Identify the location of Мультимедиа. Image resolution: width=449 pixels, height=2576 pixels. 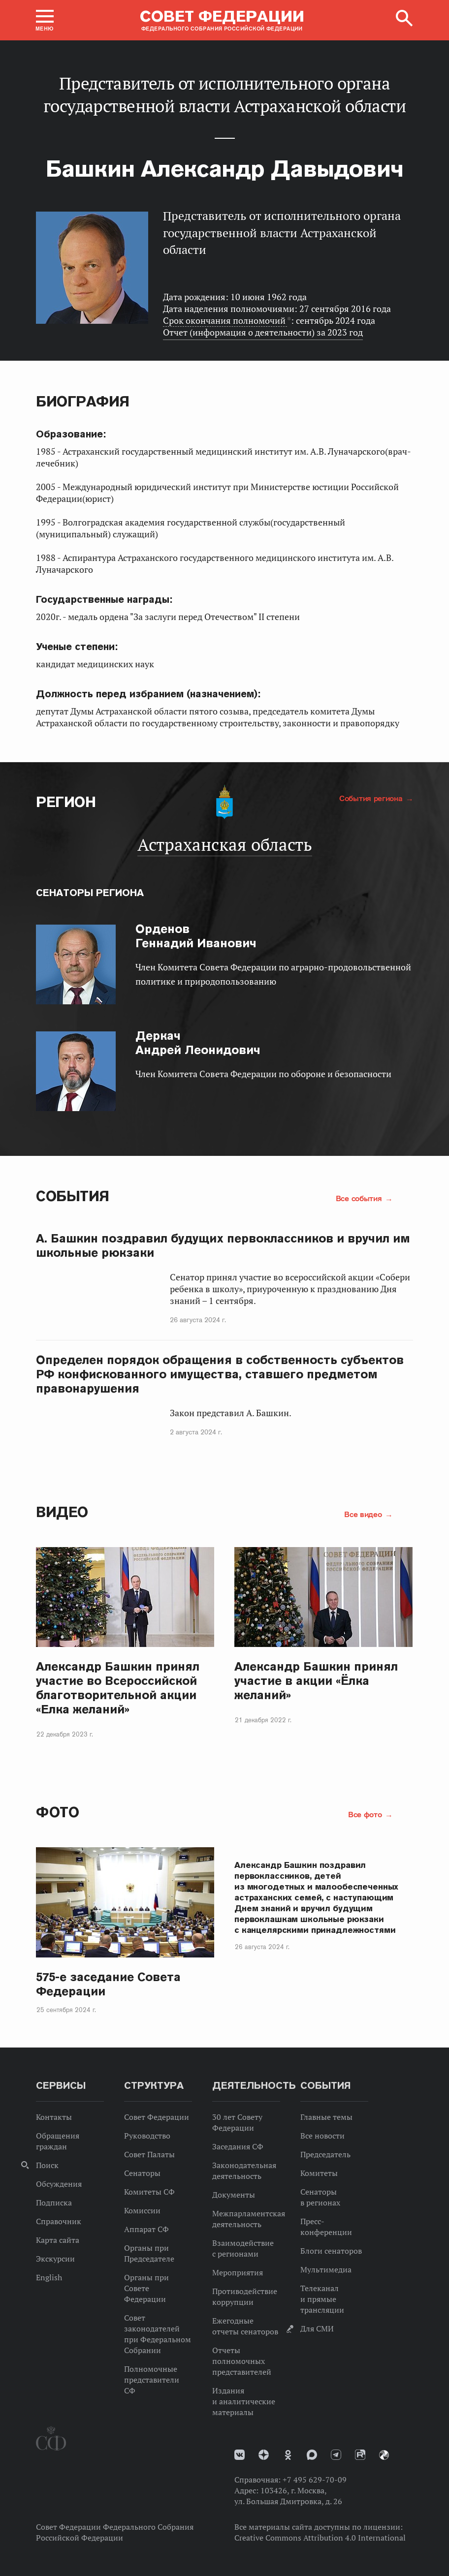
(326, 2269).